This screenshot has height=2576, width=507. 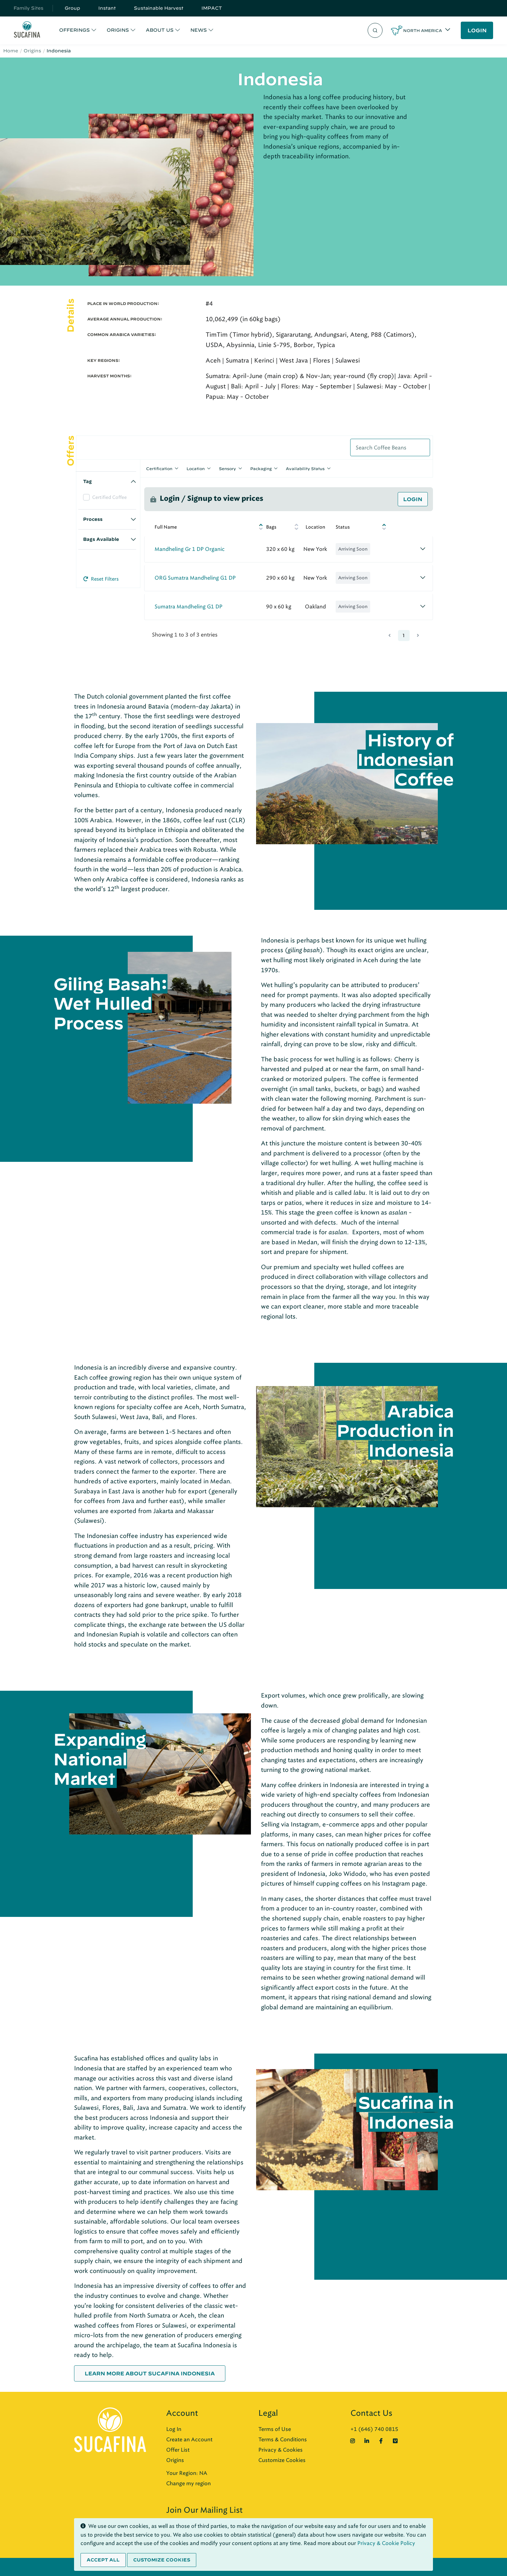 I want to click on Reset Filters, so click(x=101, y=579).